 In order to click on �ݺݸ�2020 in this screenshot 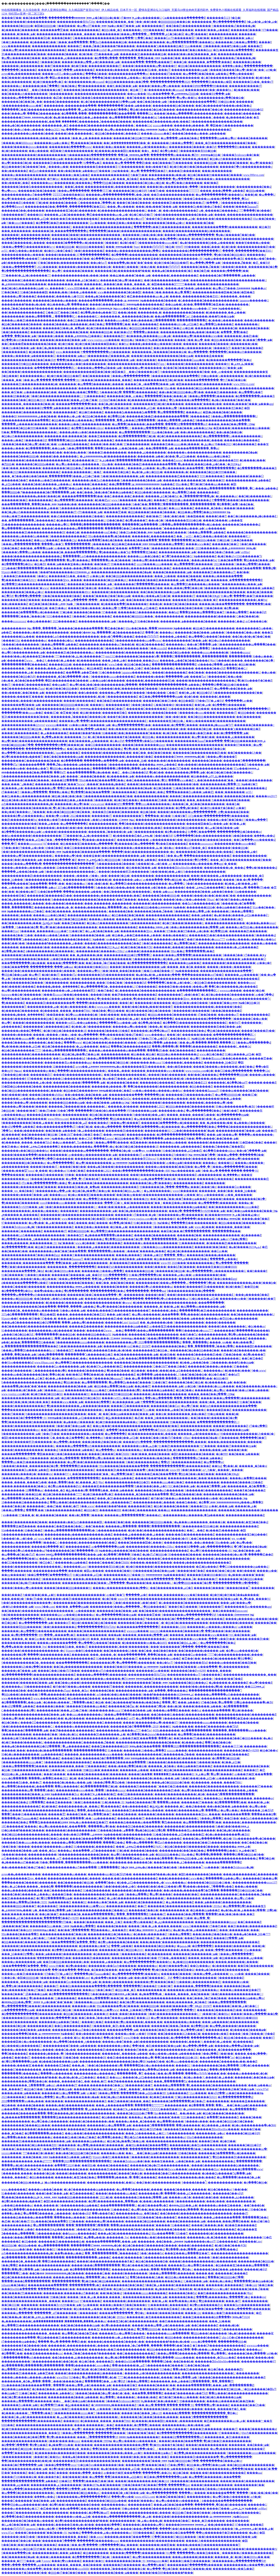, I will do `click(234, 464)`.